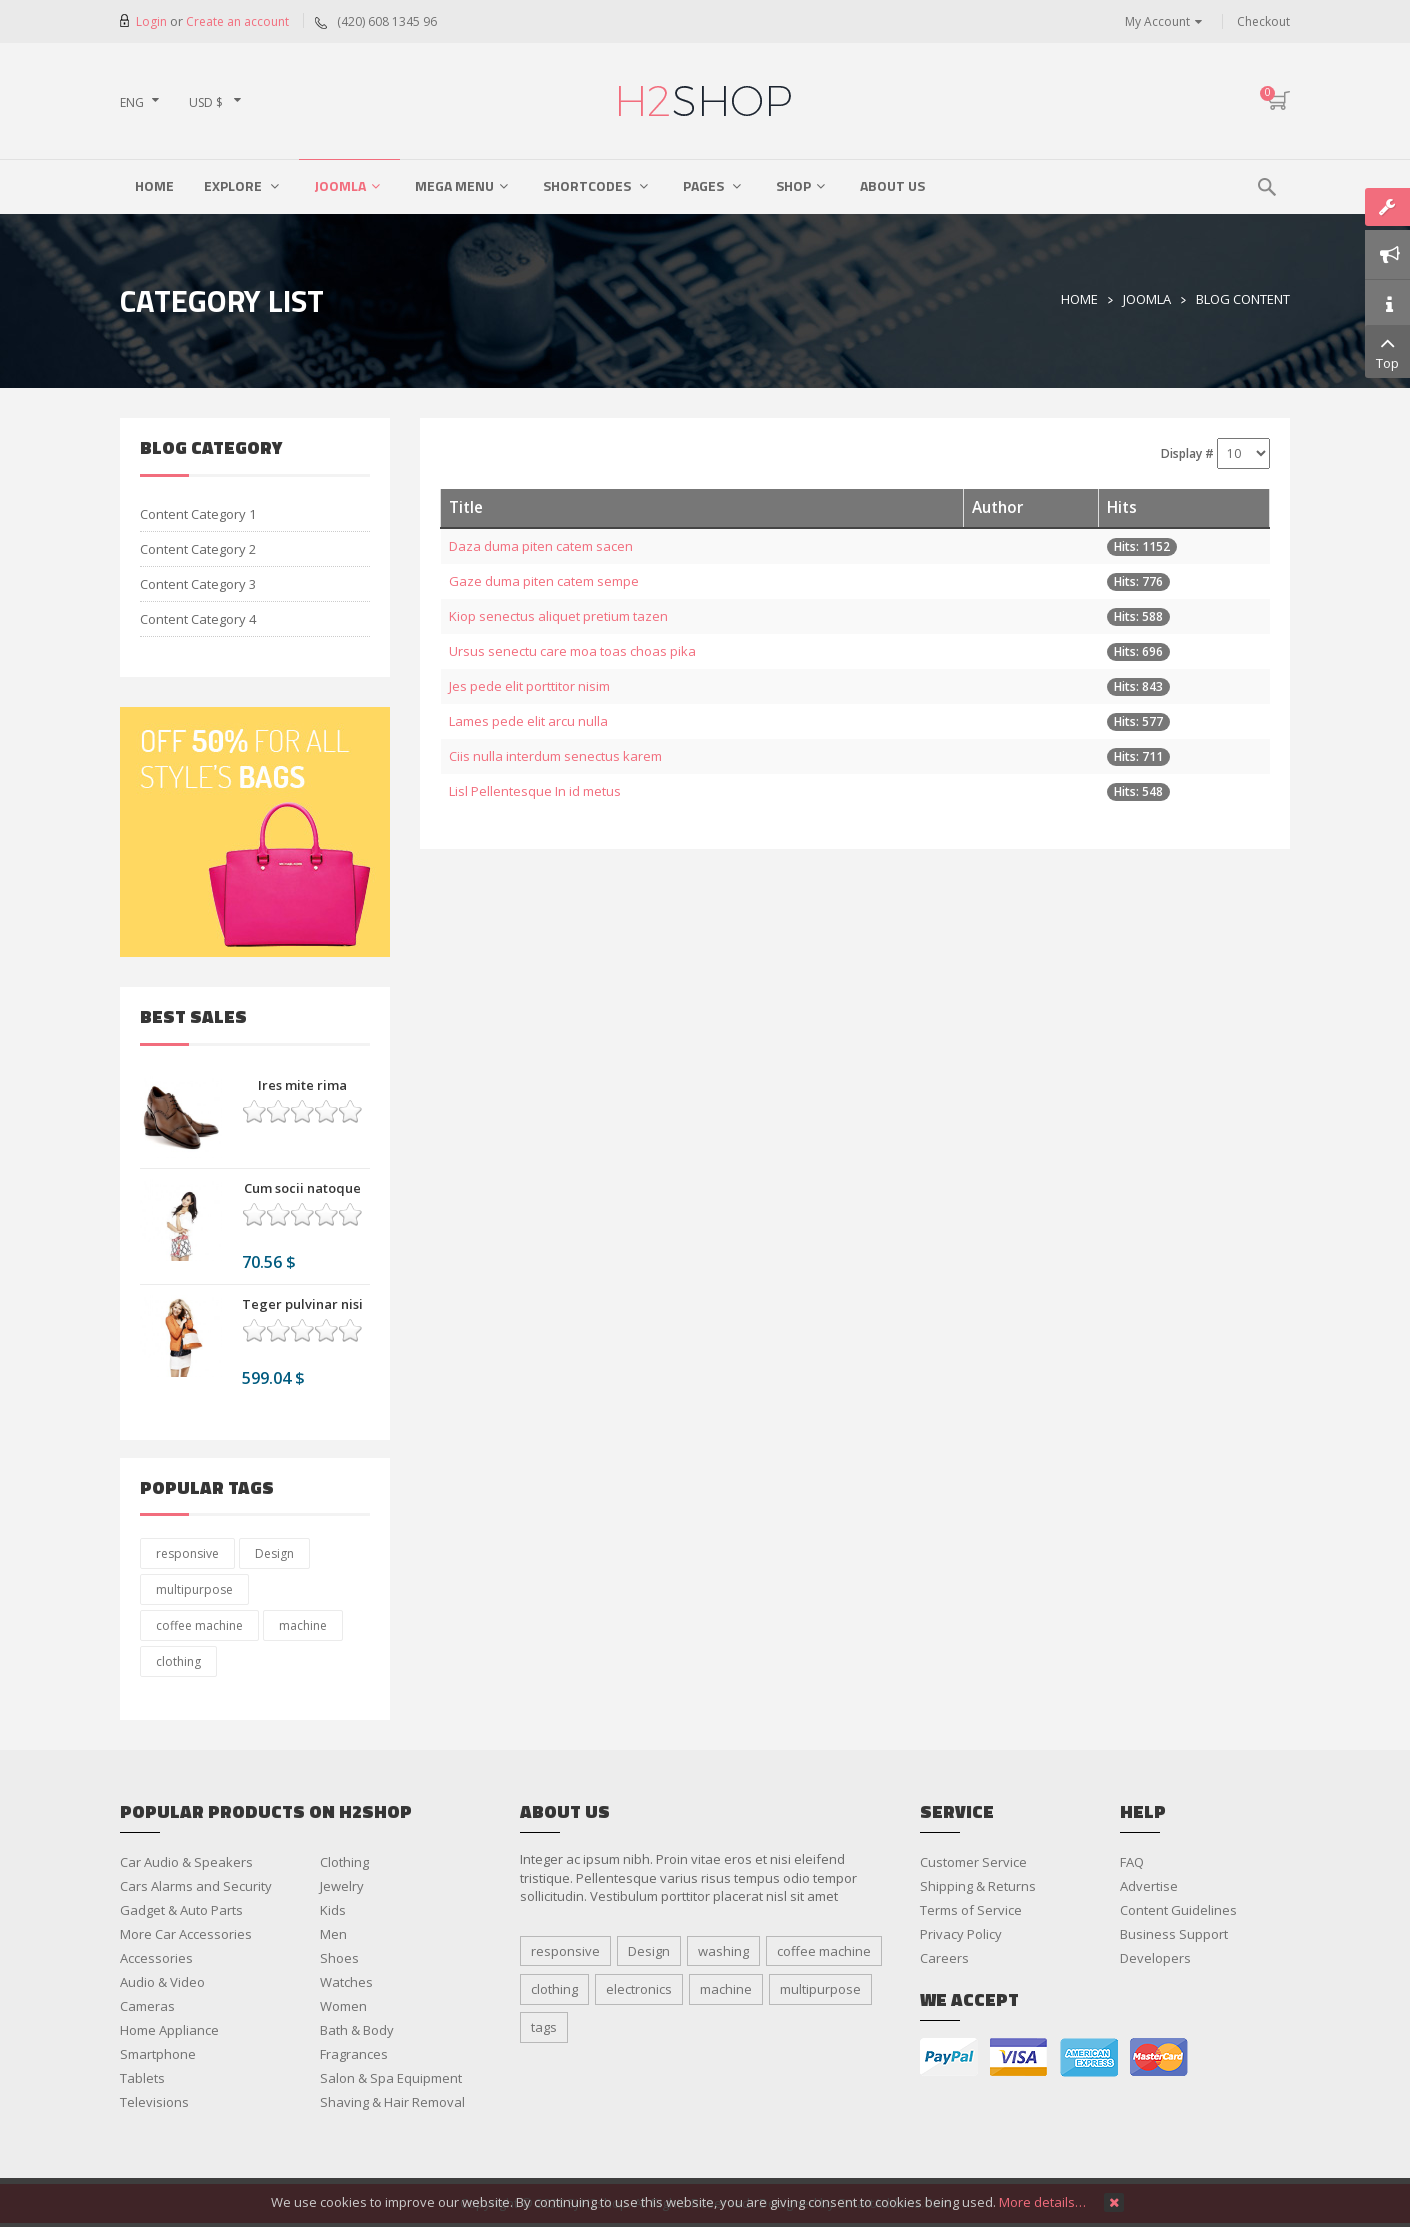 This screenshot has height=2227, width=1410. Describe the element at coordinates (1132, 1862) in the screenshot. I see `FAQ` at that location.